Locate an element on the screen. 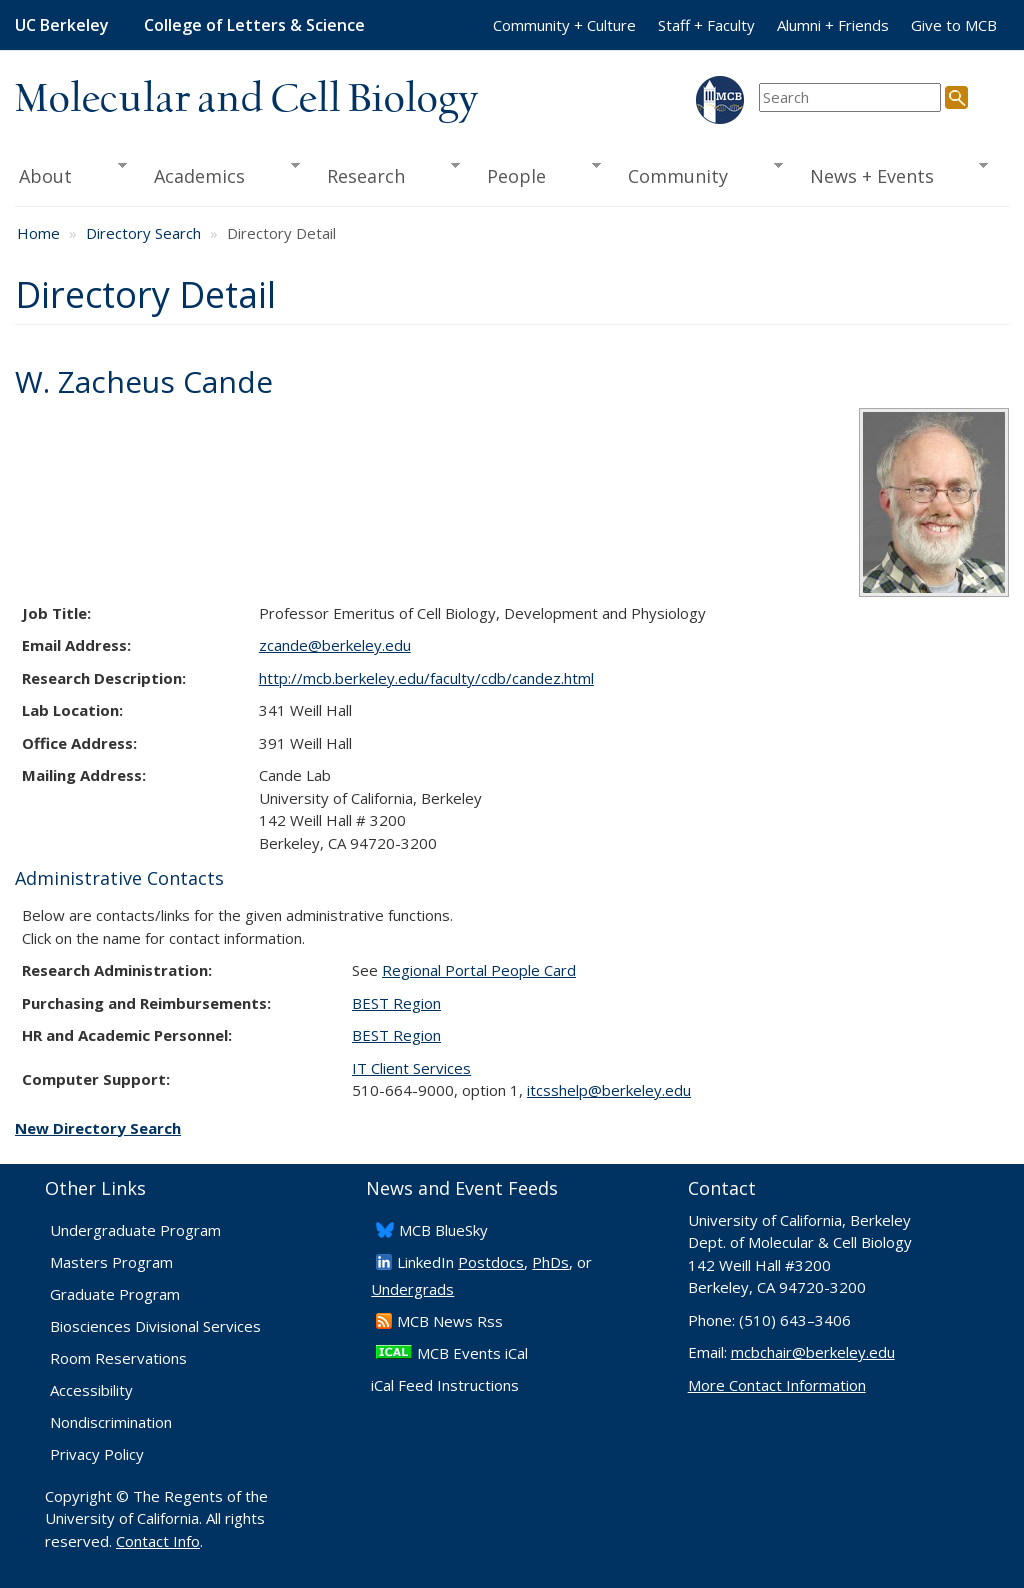 The width and height of the screenshot is (1024, 1588). Home is located at coordinates (38, 233).